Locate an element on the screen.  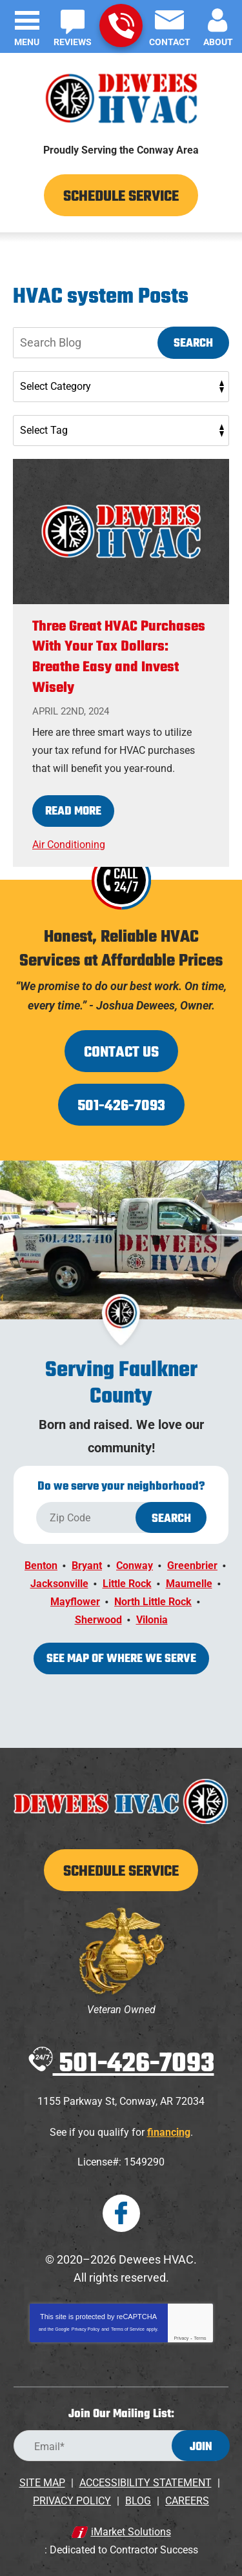
Read More is located at coordinates (73, 811).